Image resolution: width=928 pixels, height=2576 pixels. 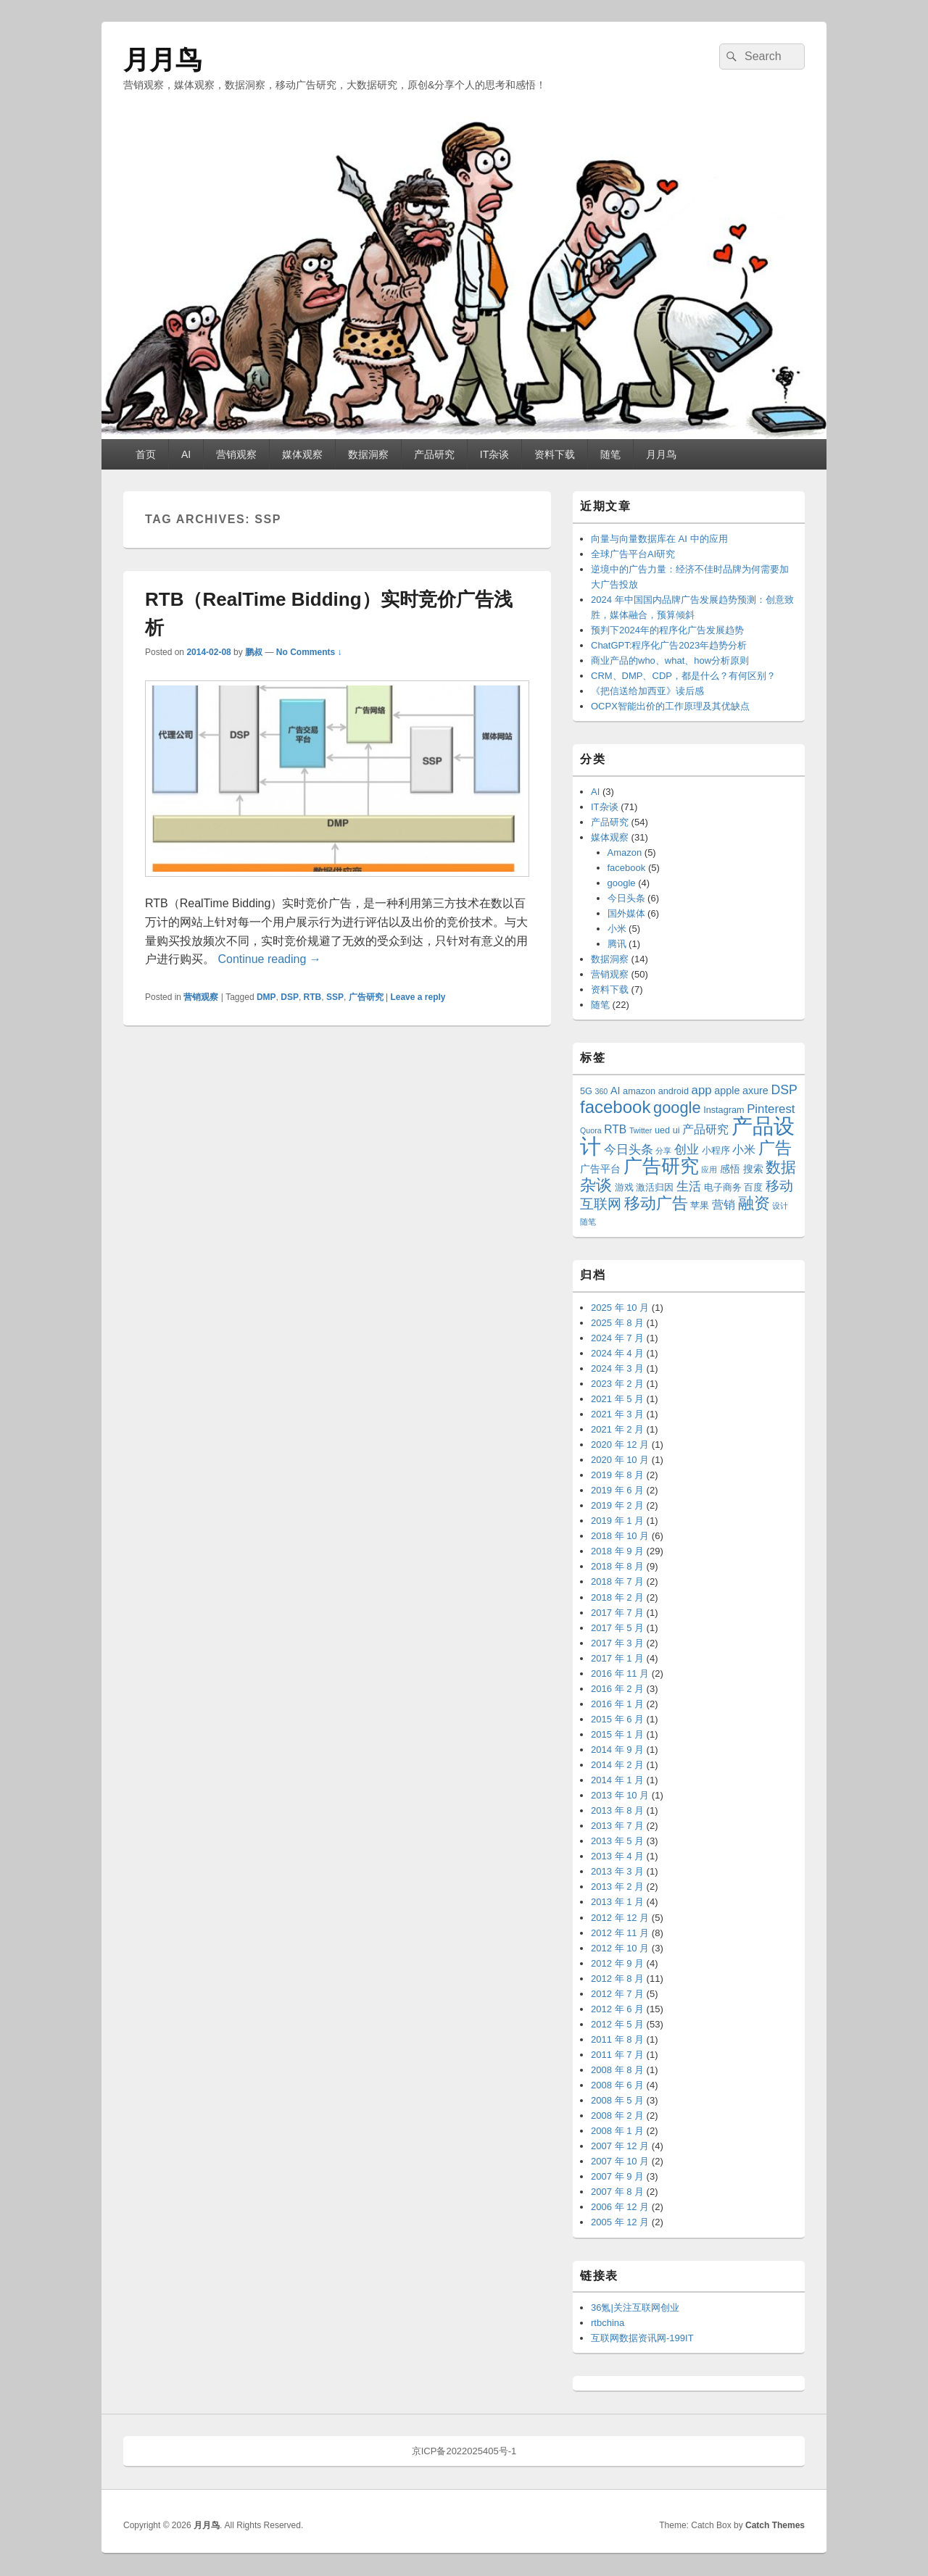 What do you see at coordinates (617, 1703) in the screenshot?
I see `2016 年 1 月` at bounding box center [617, 1703].